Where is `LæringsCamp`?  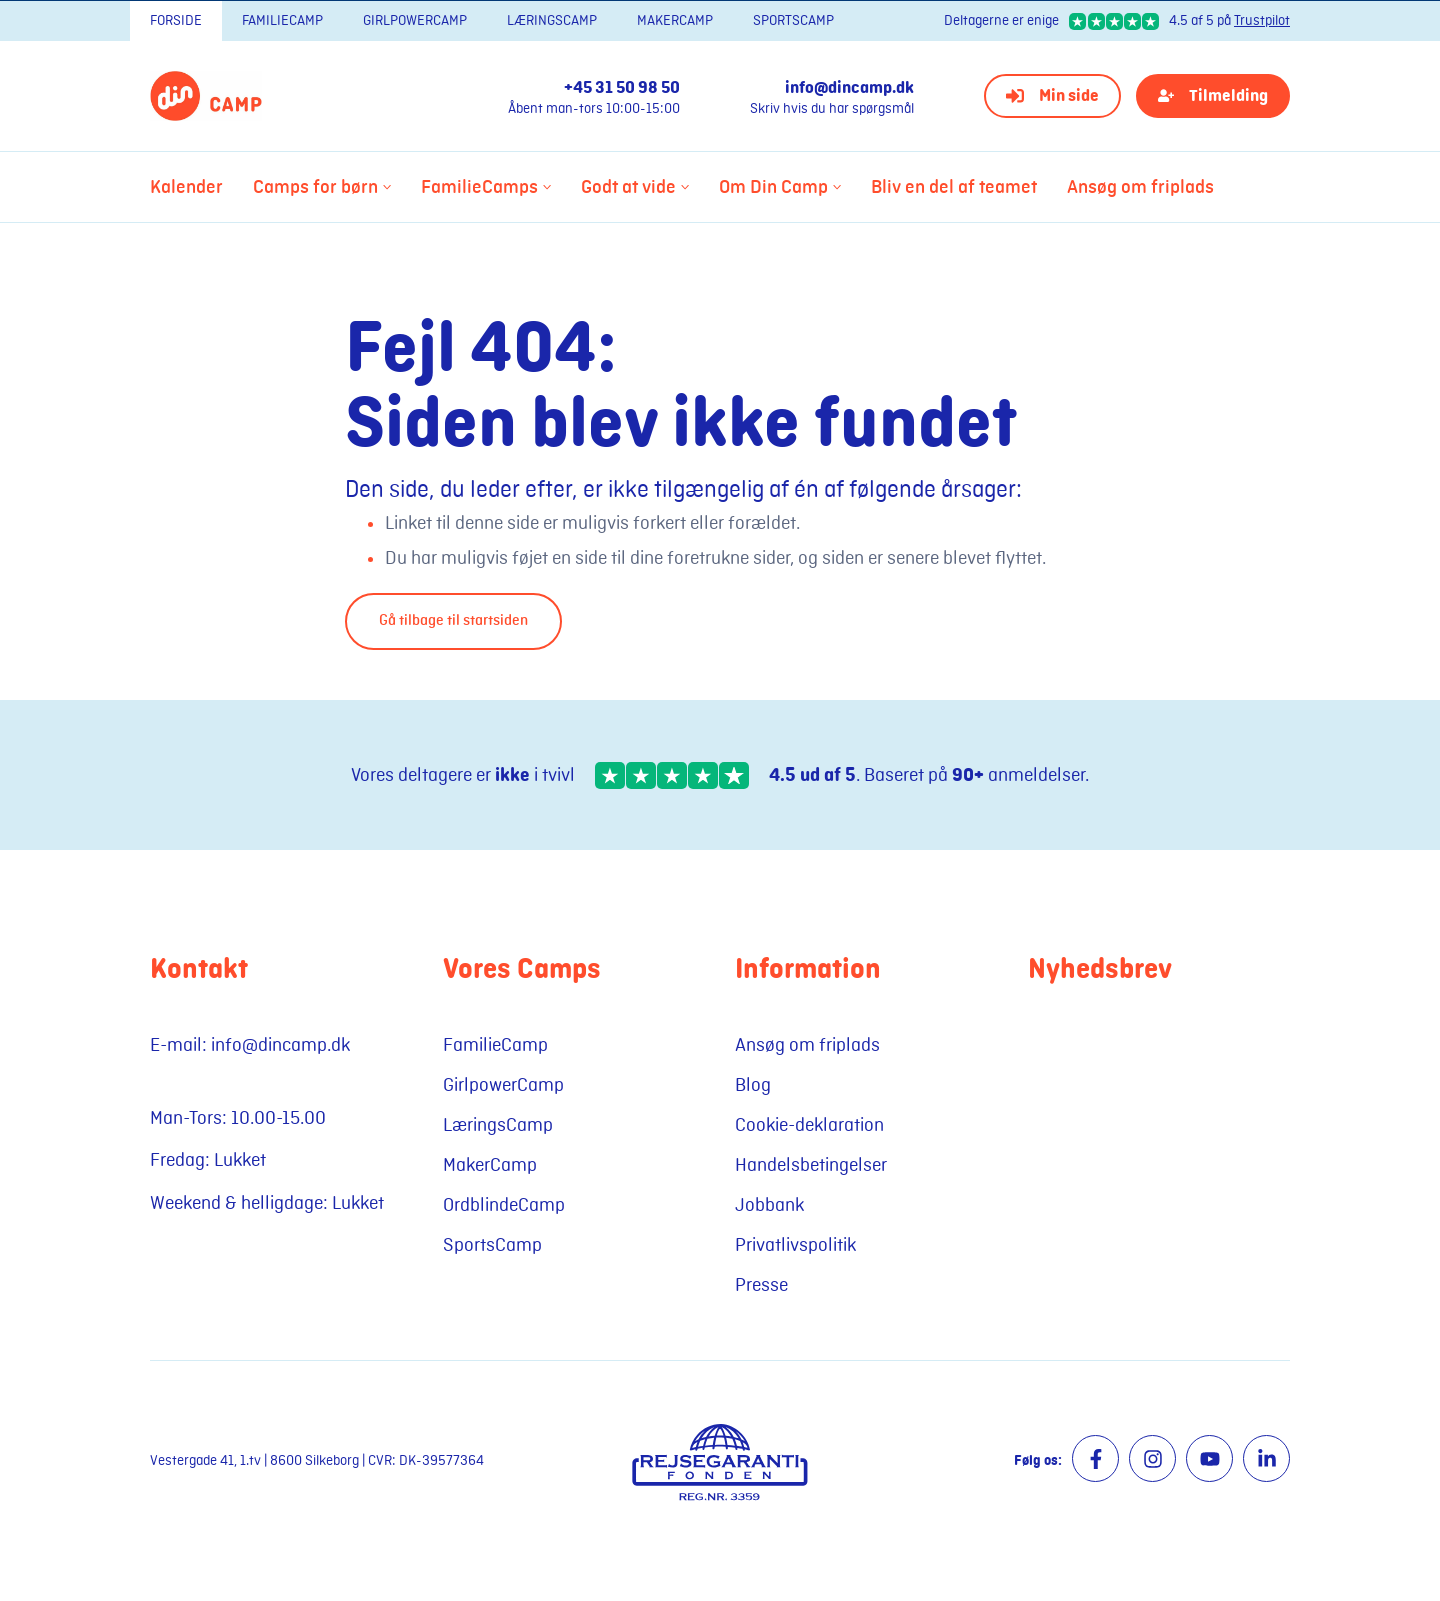
LæringsCamp is located at coordinates (552, 20).